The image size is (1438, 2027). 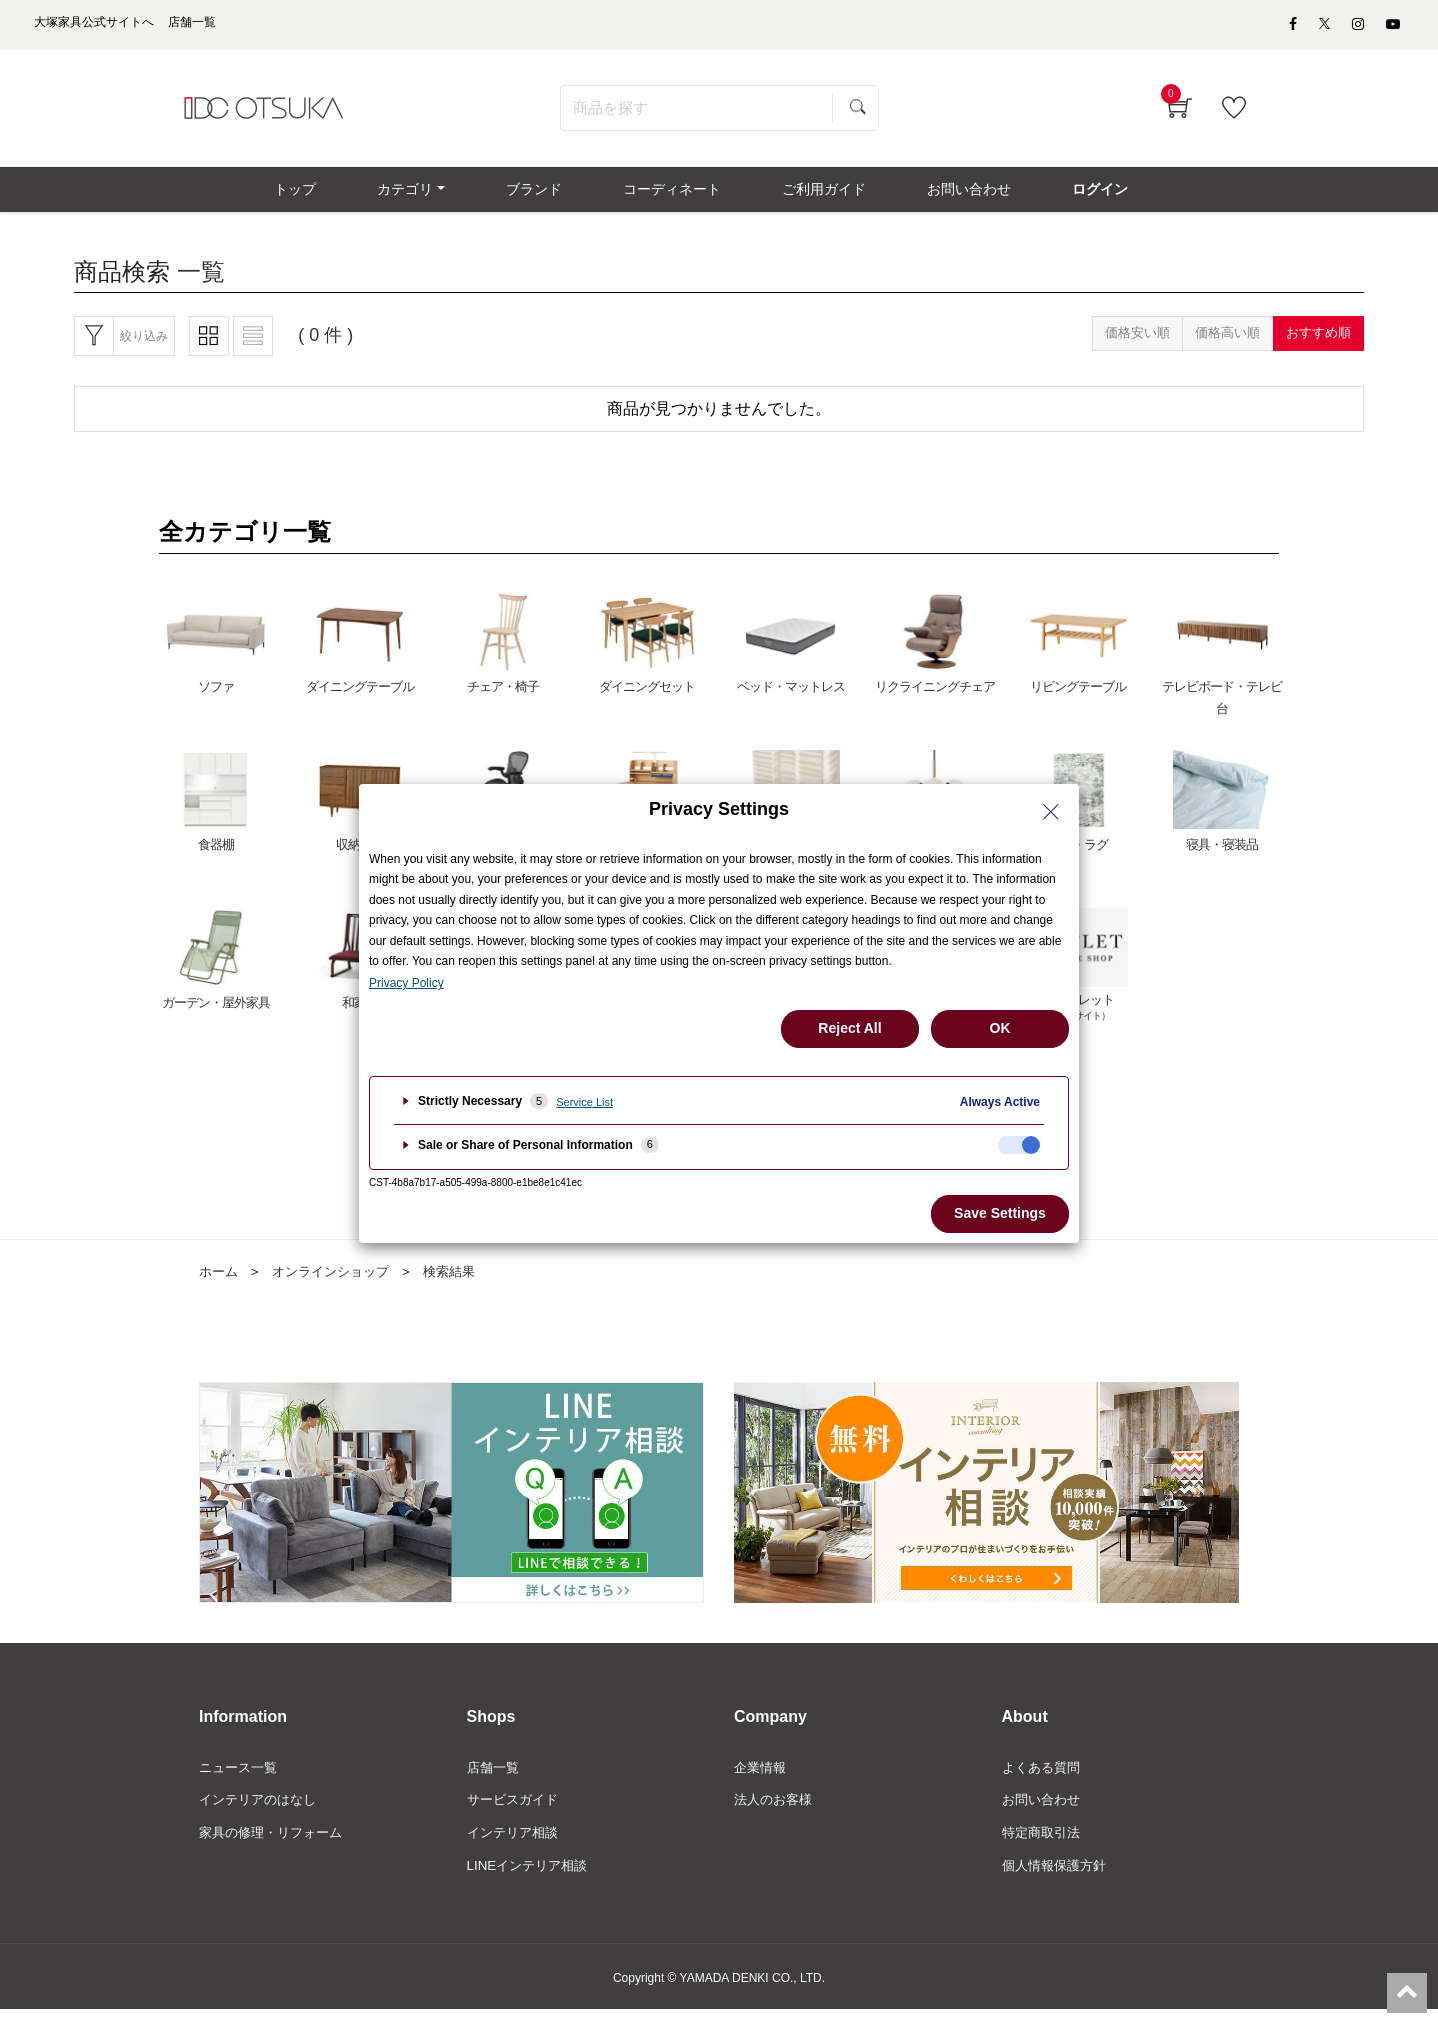 What do you see at coordinates (1019, 1145) in the screenshot?
I see `[checkbox]` at bounding box center [1019, 1145].